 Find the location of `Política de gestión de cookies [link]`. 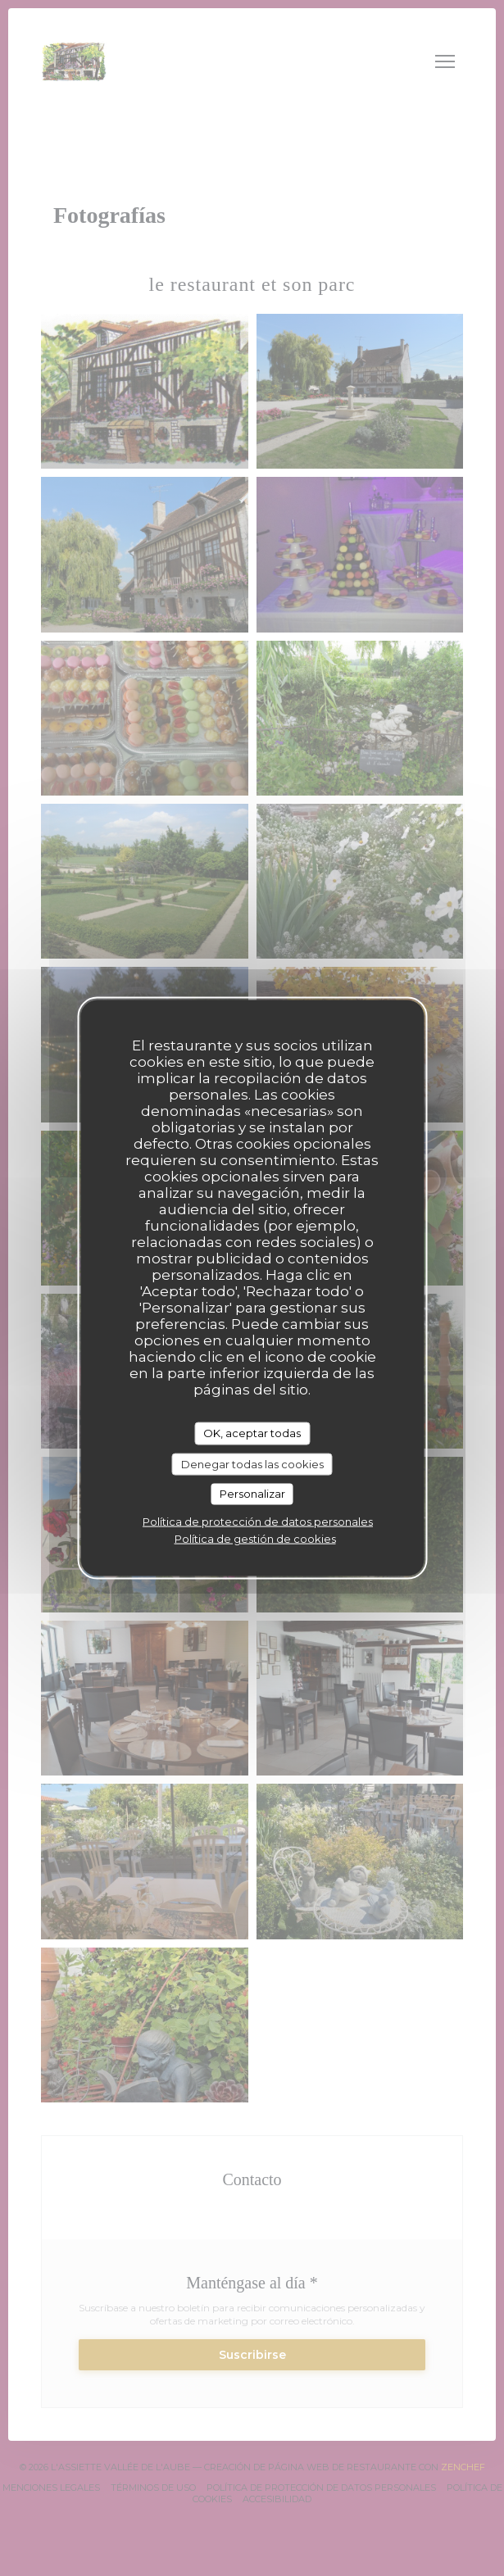

Política de gestión de cookies [link] is located at coordinates (255, 1537).